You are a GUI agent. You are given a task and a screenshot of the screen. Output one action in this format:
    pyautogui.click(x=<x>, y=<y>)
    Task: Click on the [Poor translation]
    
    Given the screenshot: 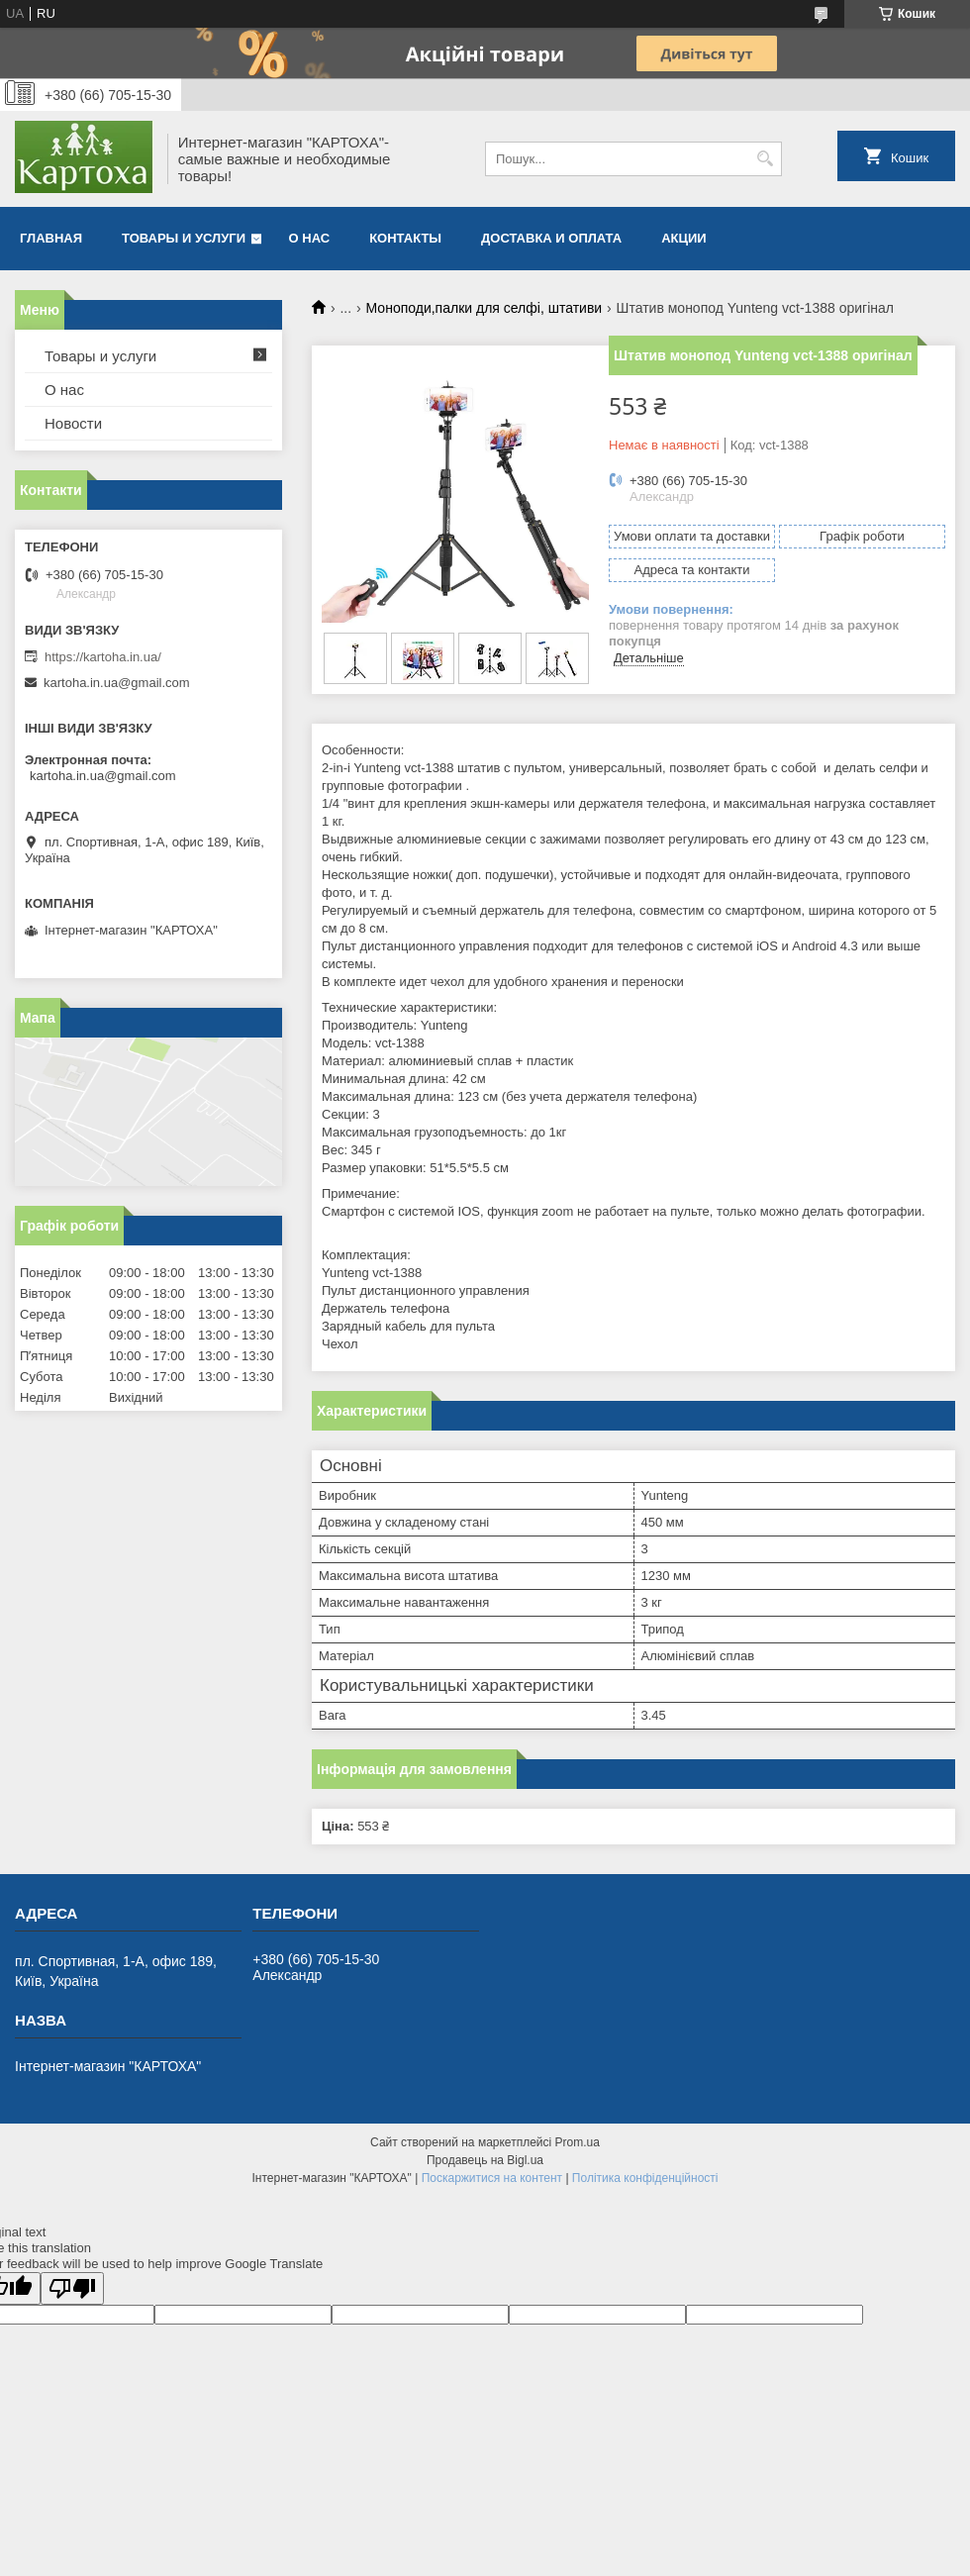 What is the action you would take?
    pyautogui.click(x=72, y=2288)
    